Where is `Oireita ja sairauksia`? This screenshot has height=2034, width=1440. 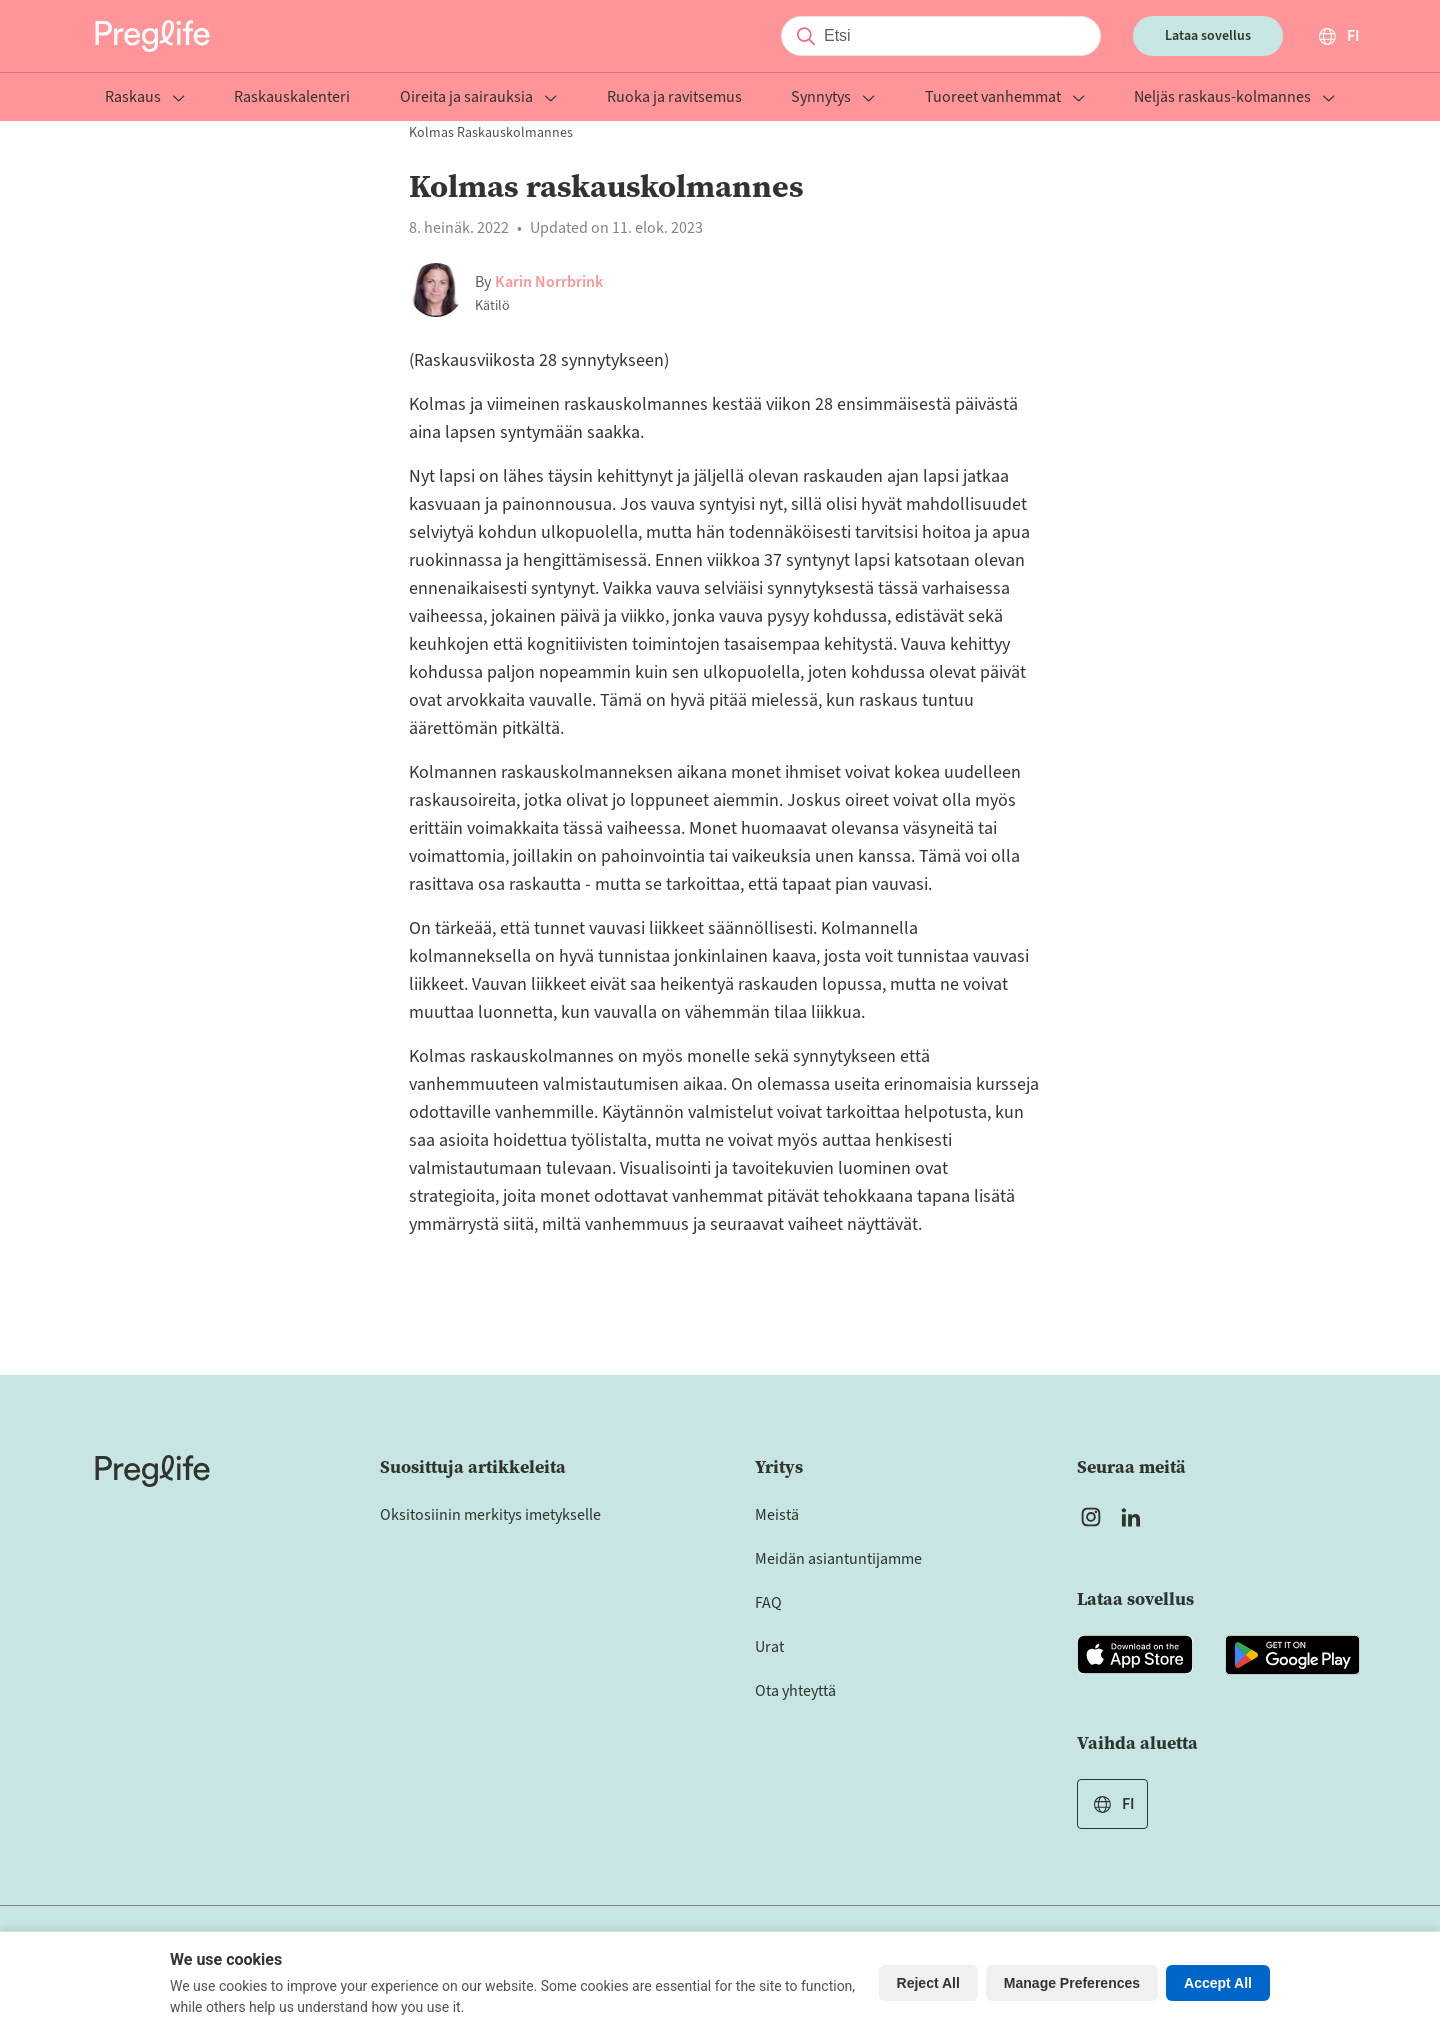 Oireita ja sairauksia is located at coordinates (478, 98).